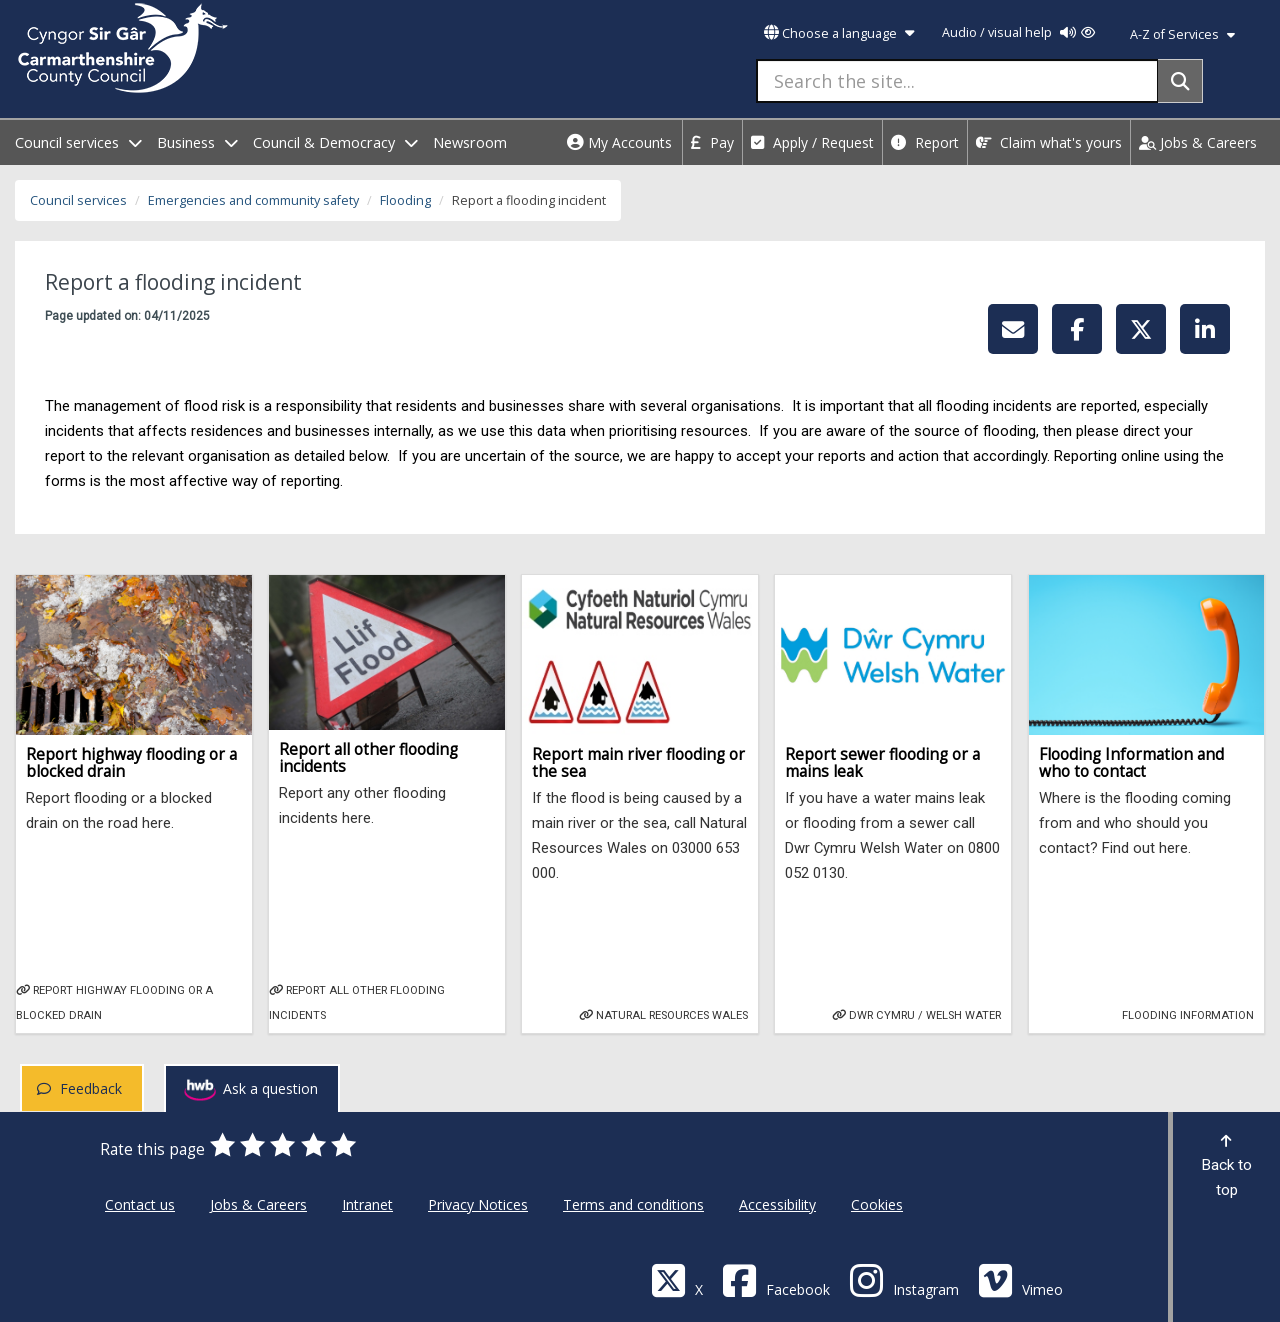 The image size is (1280, 1322). What do you see at coordinates (78, 200) in the screenshot?
I see `Council services` at bounding box center [78, 200].